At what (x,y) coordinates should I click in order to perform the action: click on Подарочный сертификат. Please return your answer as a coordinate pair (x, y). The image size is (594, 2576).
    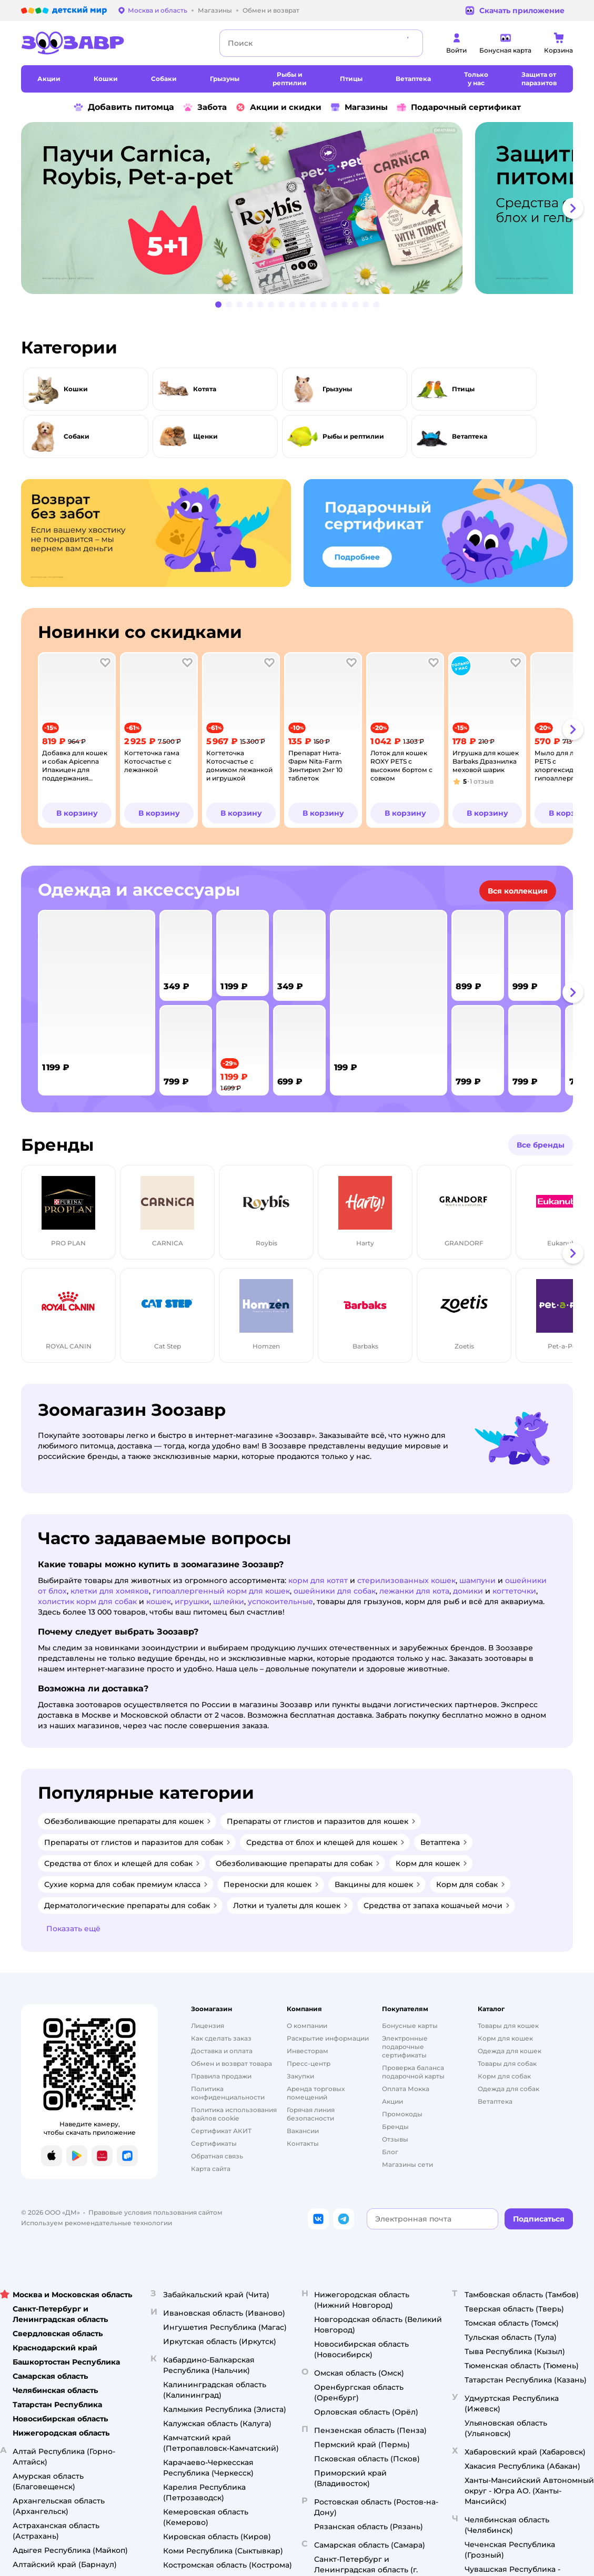
    Looking at the image, I should click on (458, 107).